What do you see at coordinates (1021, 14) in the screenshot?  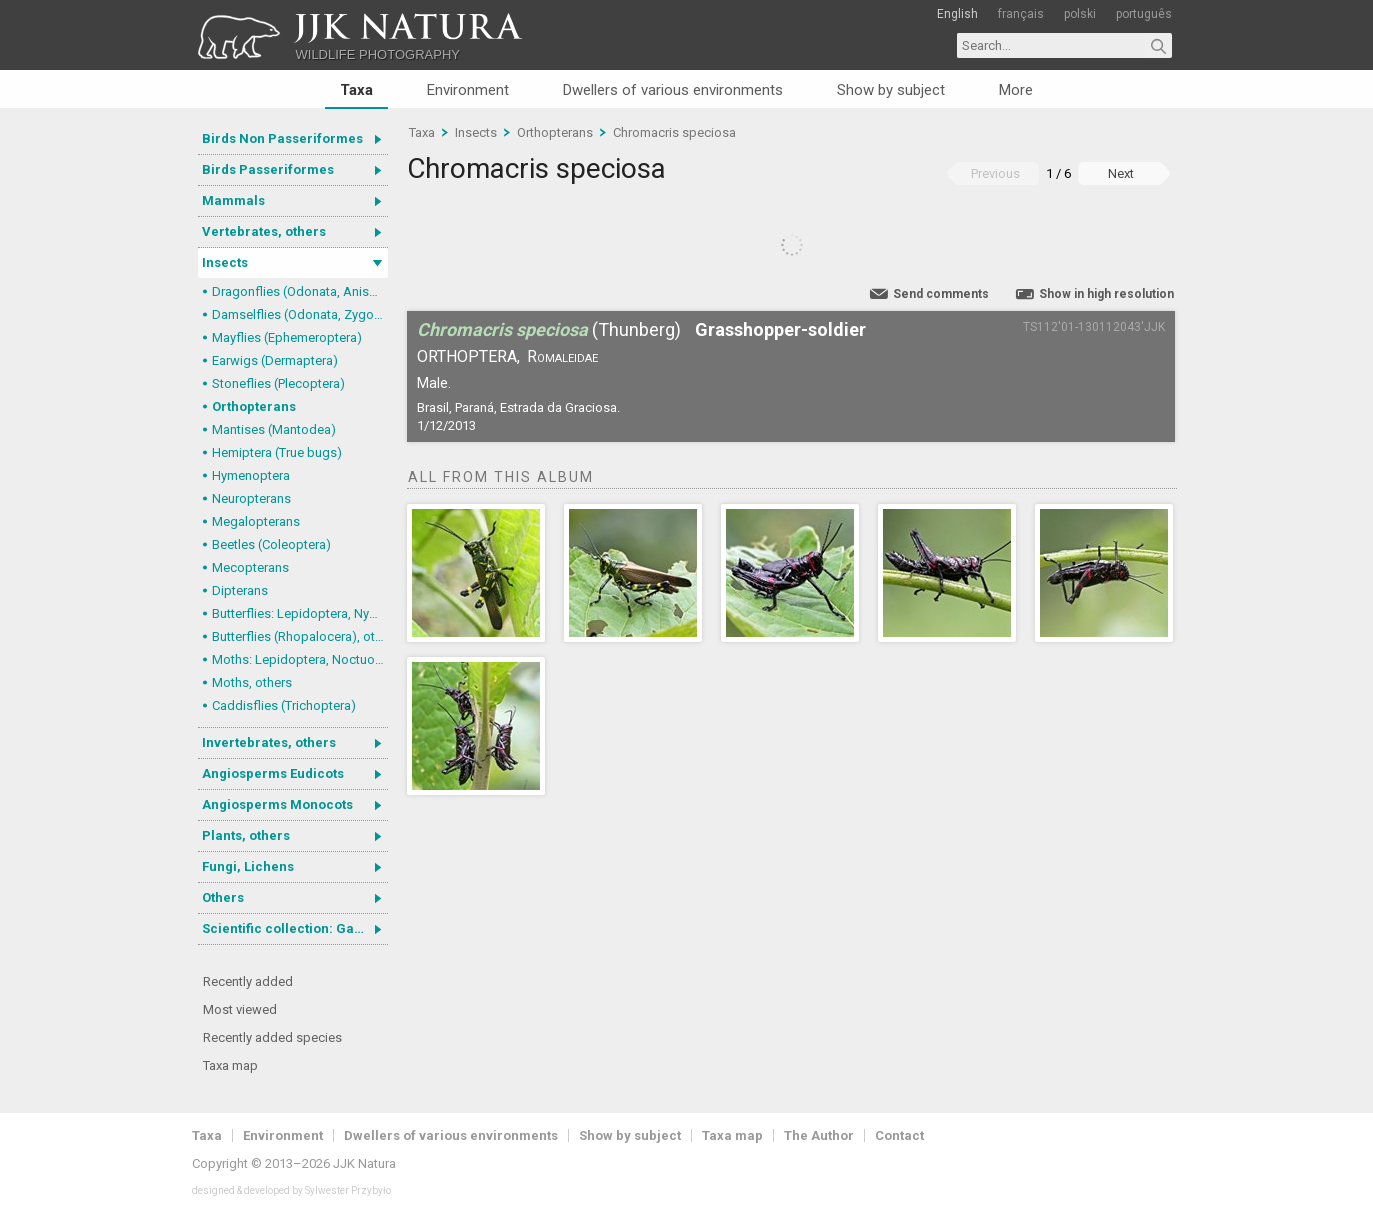 I see `français` at bounding box center [1021, 14].